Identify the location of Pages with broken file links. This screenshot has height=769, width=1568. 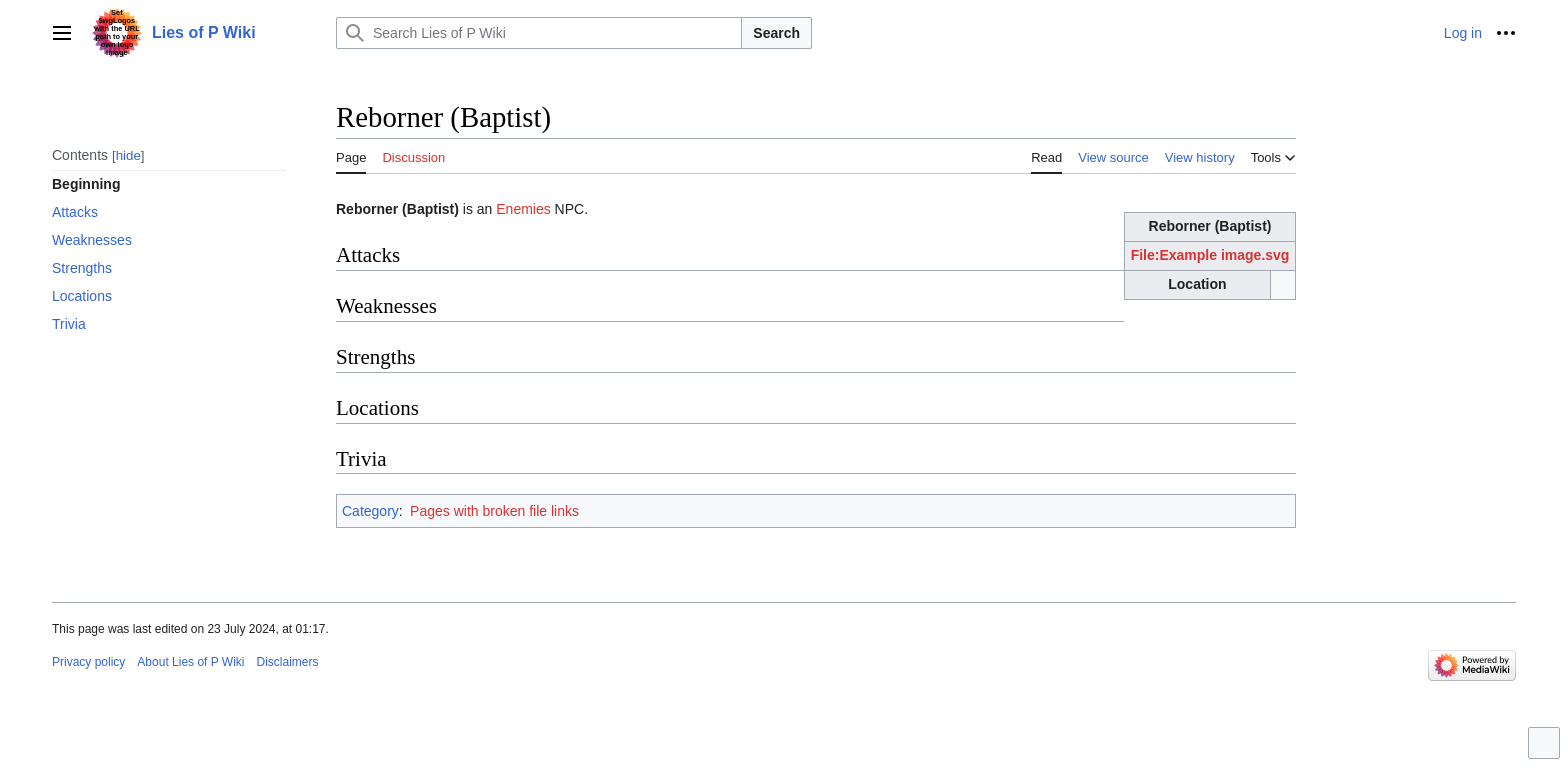
(494, 511).